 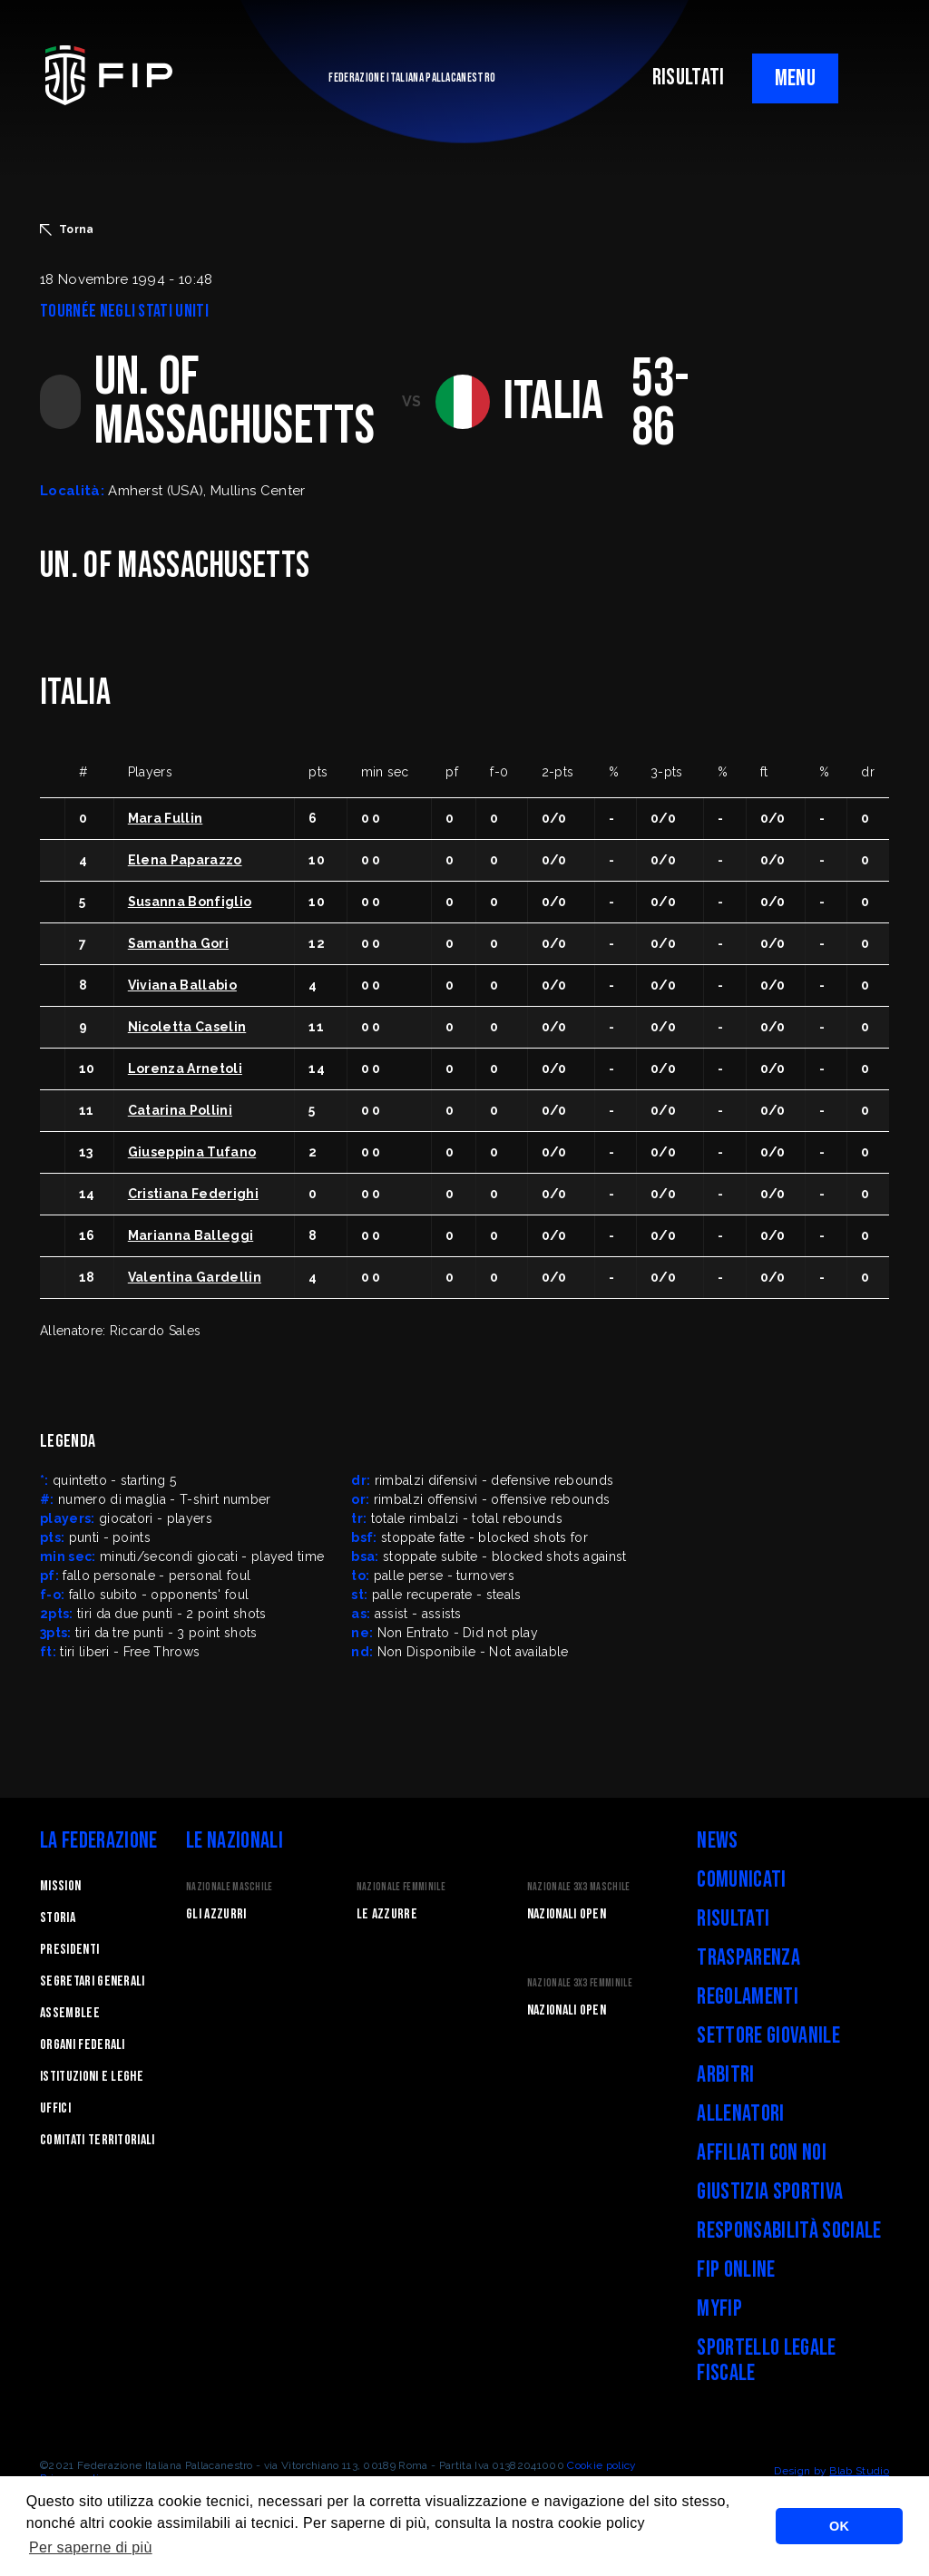 What do you see at coordinates (90, 2547) in the screenshot?
I see `Per saperne di più [button]` at bounding box center [90, 2547].